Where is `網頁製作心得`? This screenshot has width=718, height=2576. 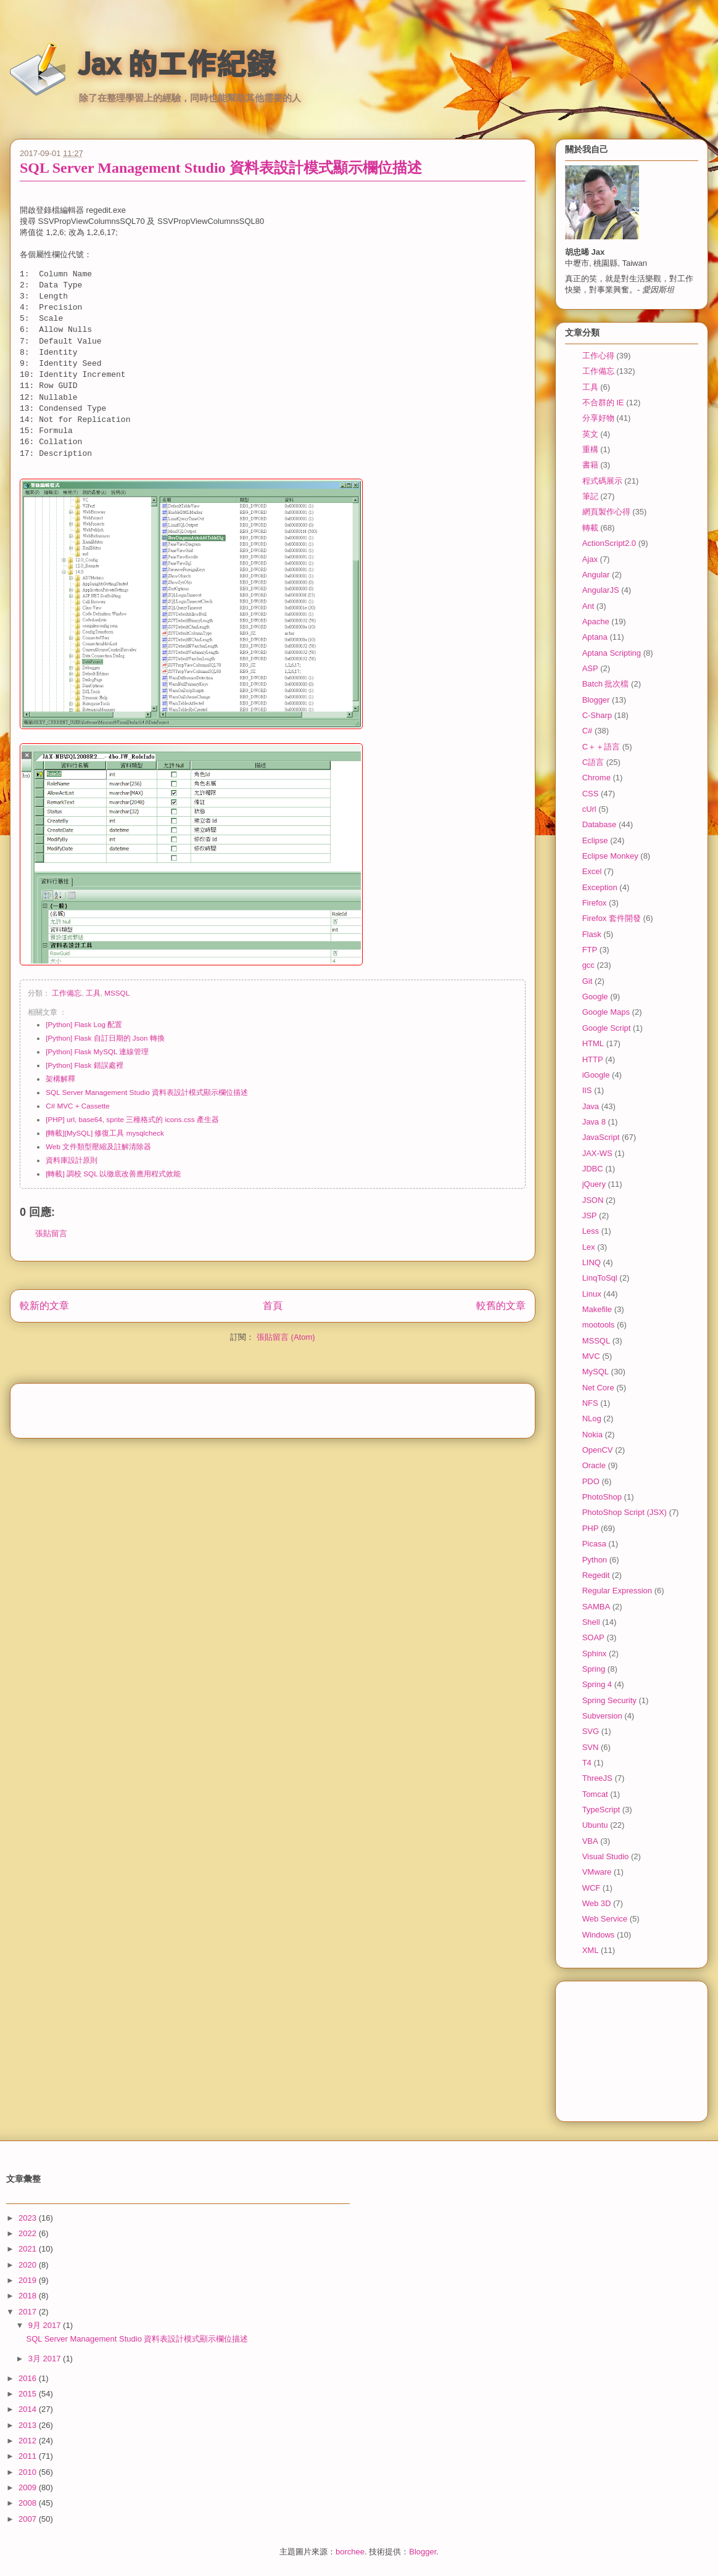 網頁製作心得 is located at coordinates (606, 511).